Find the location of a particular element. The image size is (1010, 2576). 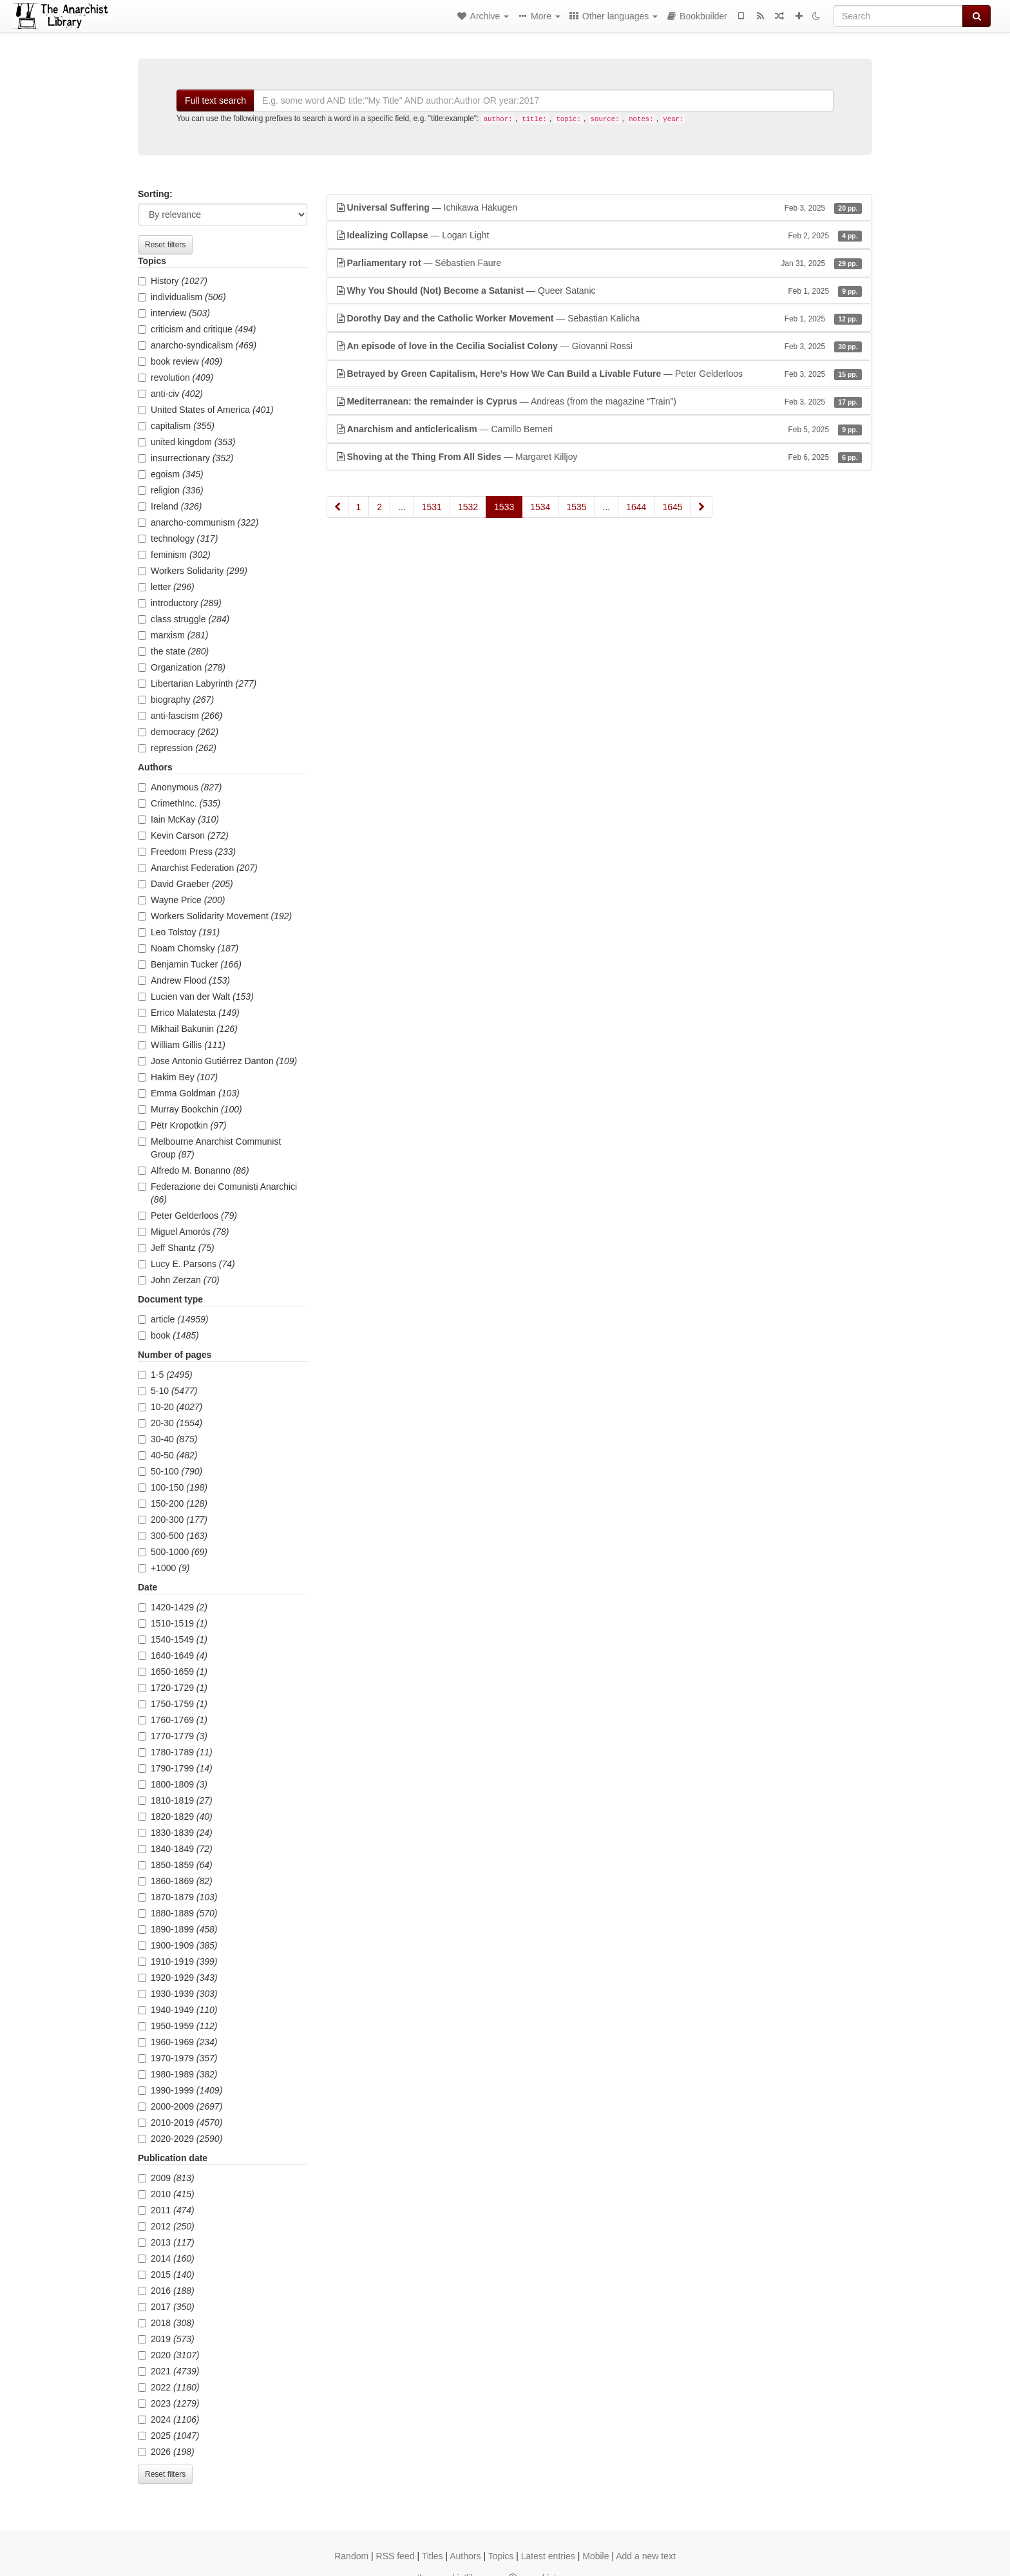

introductory is located at coordinates (180, 603).